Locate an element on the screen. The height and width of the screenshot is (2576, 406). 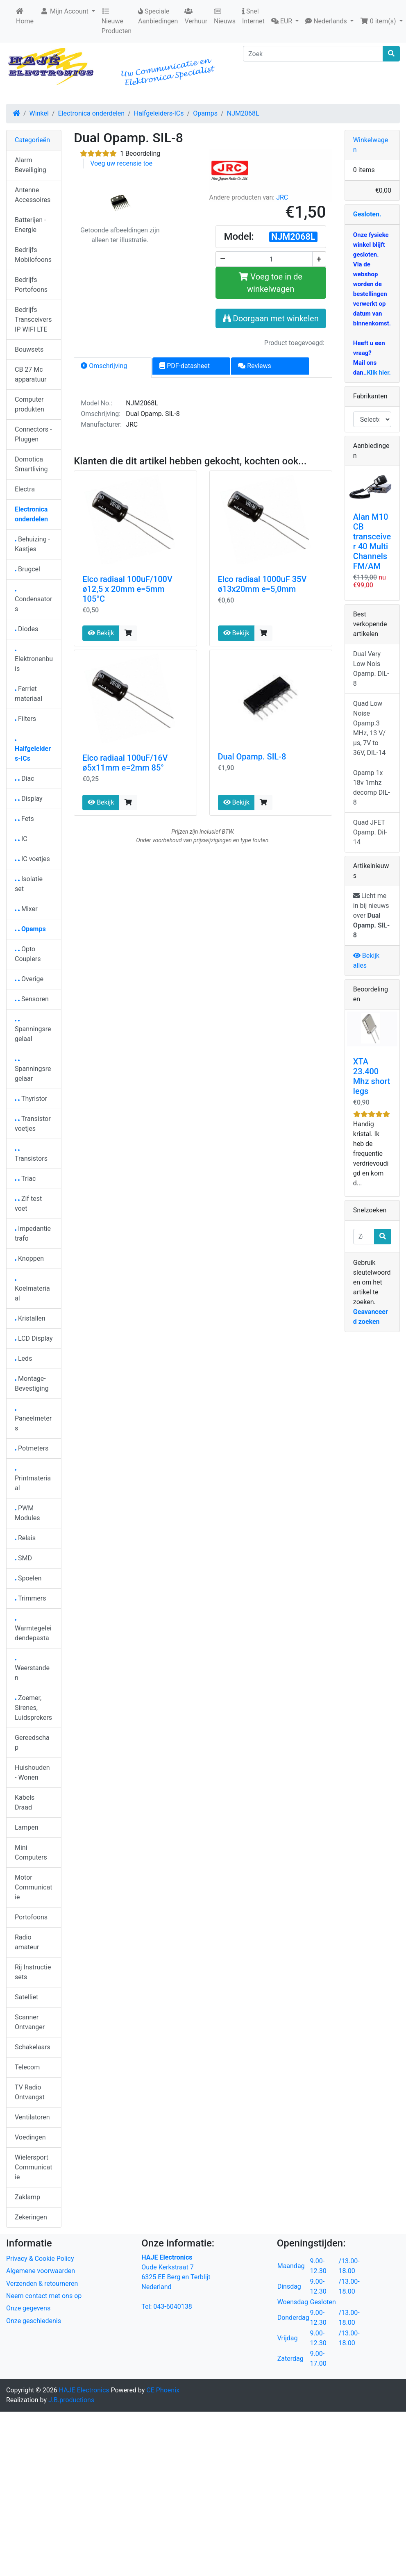
Kristallen is located at coordinates (30, 1318).